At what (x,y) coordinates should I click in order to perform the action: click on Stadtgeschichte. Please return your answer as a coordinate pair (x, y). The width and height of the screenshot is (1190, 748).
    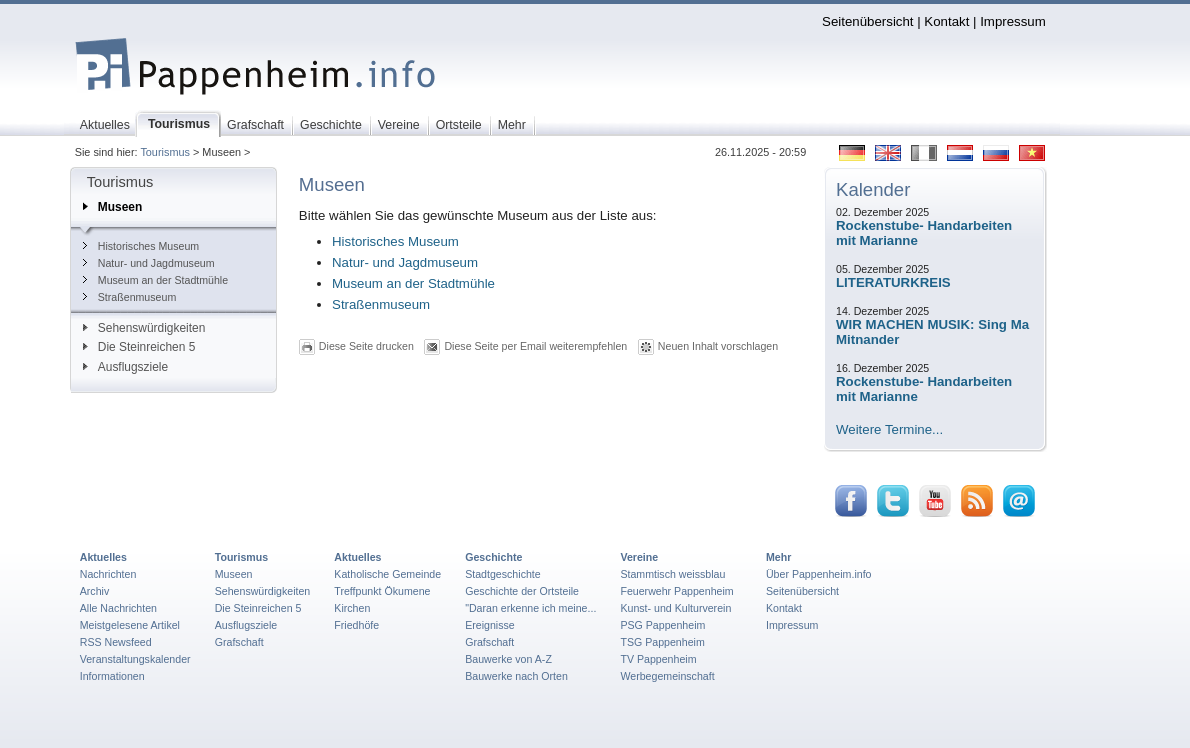
    Looking at the image, I should click on (503, 574).